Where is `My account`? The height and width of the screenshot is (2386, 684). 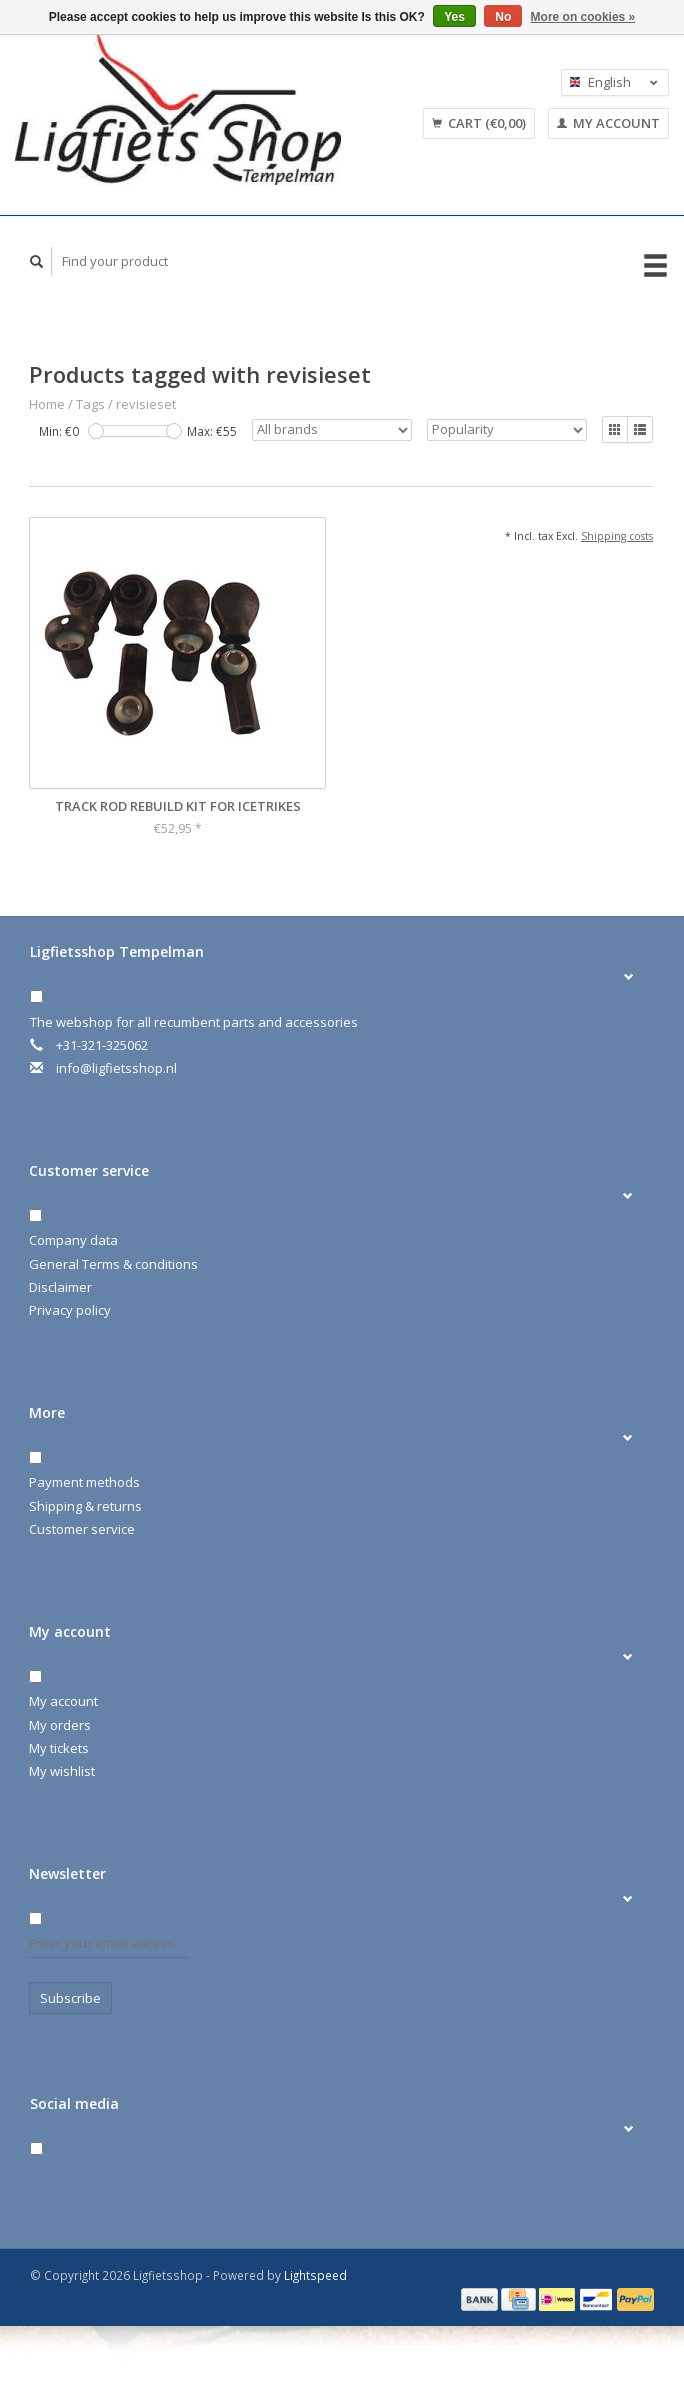
My account is located at coordinates (608, 123).